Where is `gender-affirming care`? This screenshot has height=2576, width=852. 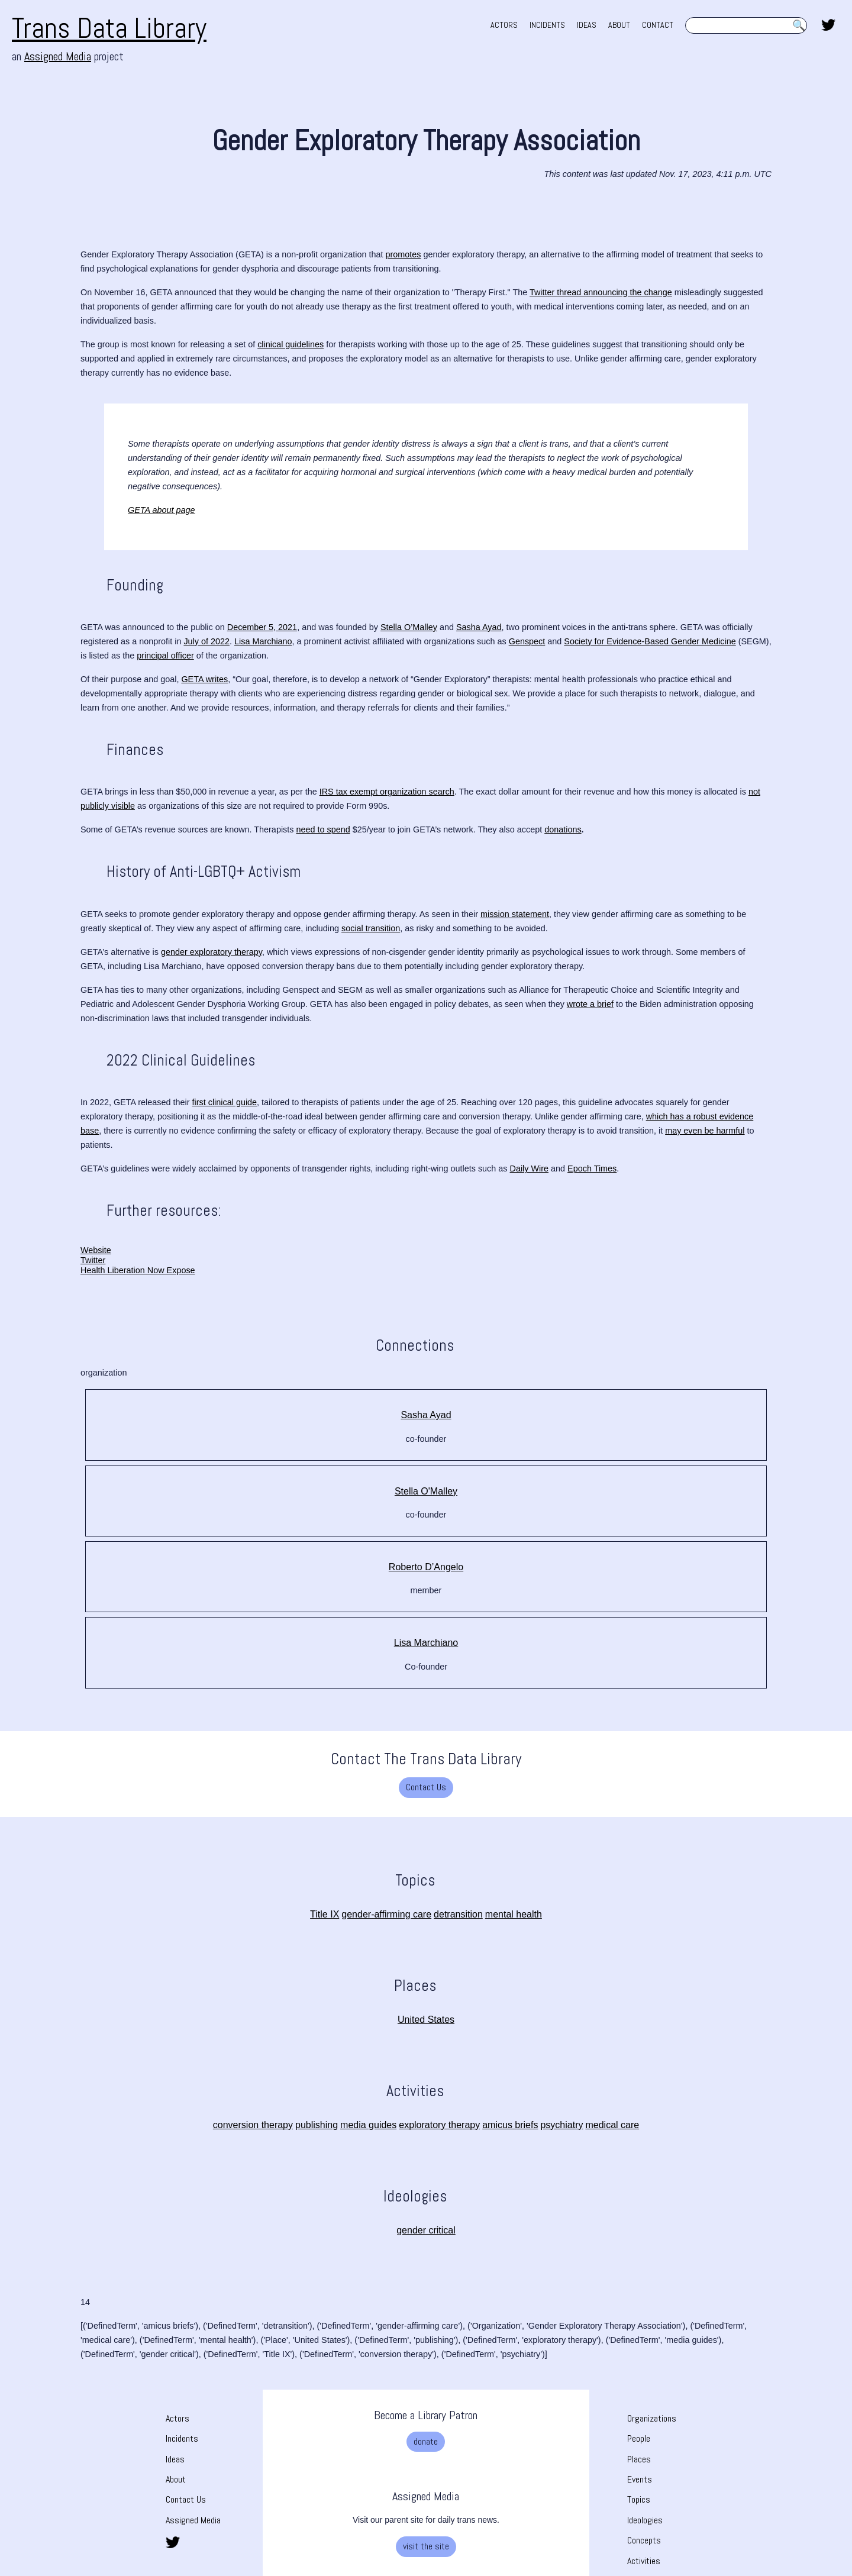 gender-affirming care is located at coordinates (386, 1914).